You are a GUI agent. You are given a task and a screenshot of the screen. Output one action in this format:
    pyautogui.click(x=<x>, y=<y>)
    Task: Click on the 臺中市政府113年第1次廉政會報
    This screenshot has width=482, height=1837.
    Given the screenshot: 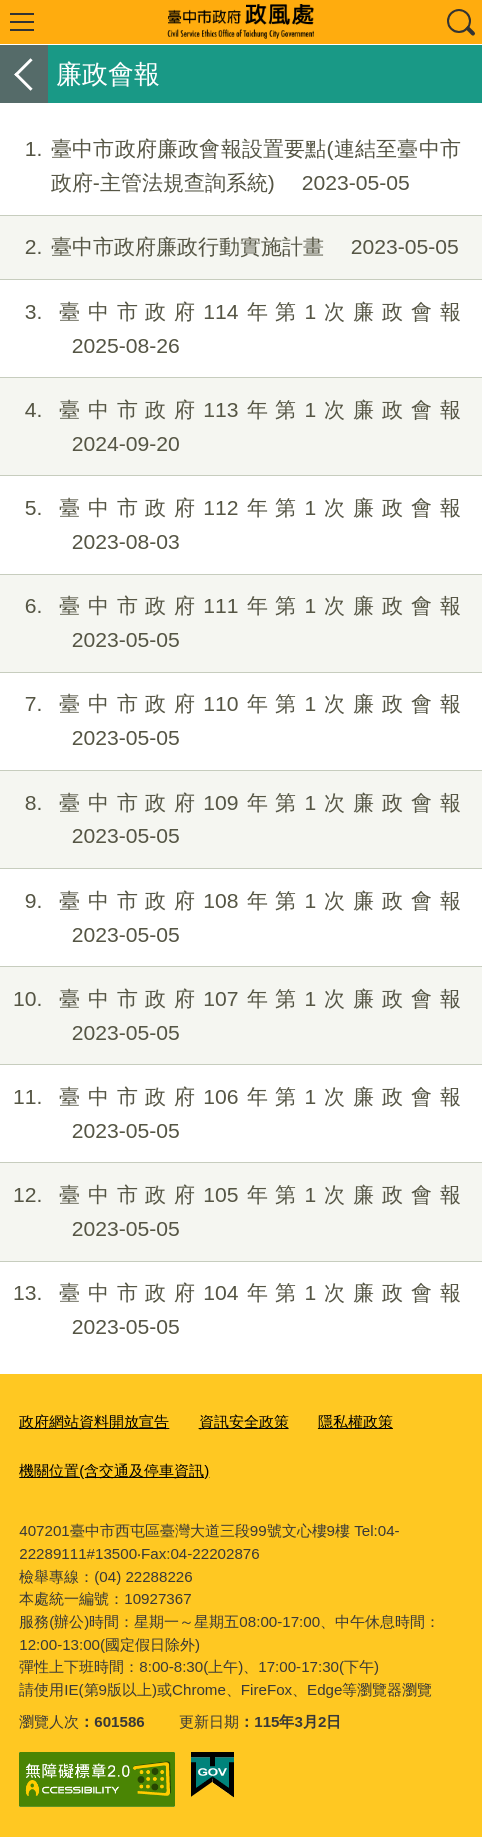 What is the action you would take?
    pyautogui.click(x=230, y=427)
    